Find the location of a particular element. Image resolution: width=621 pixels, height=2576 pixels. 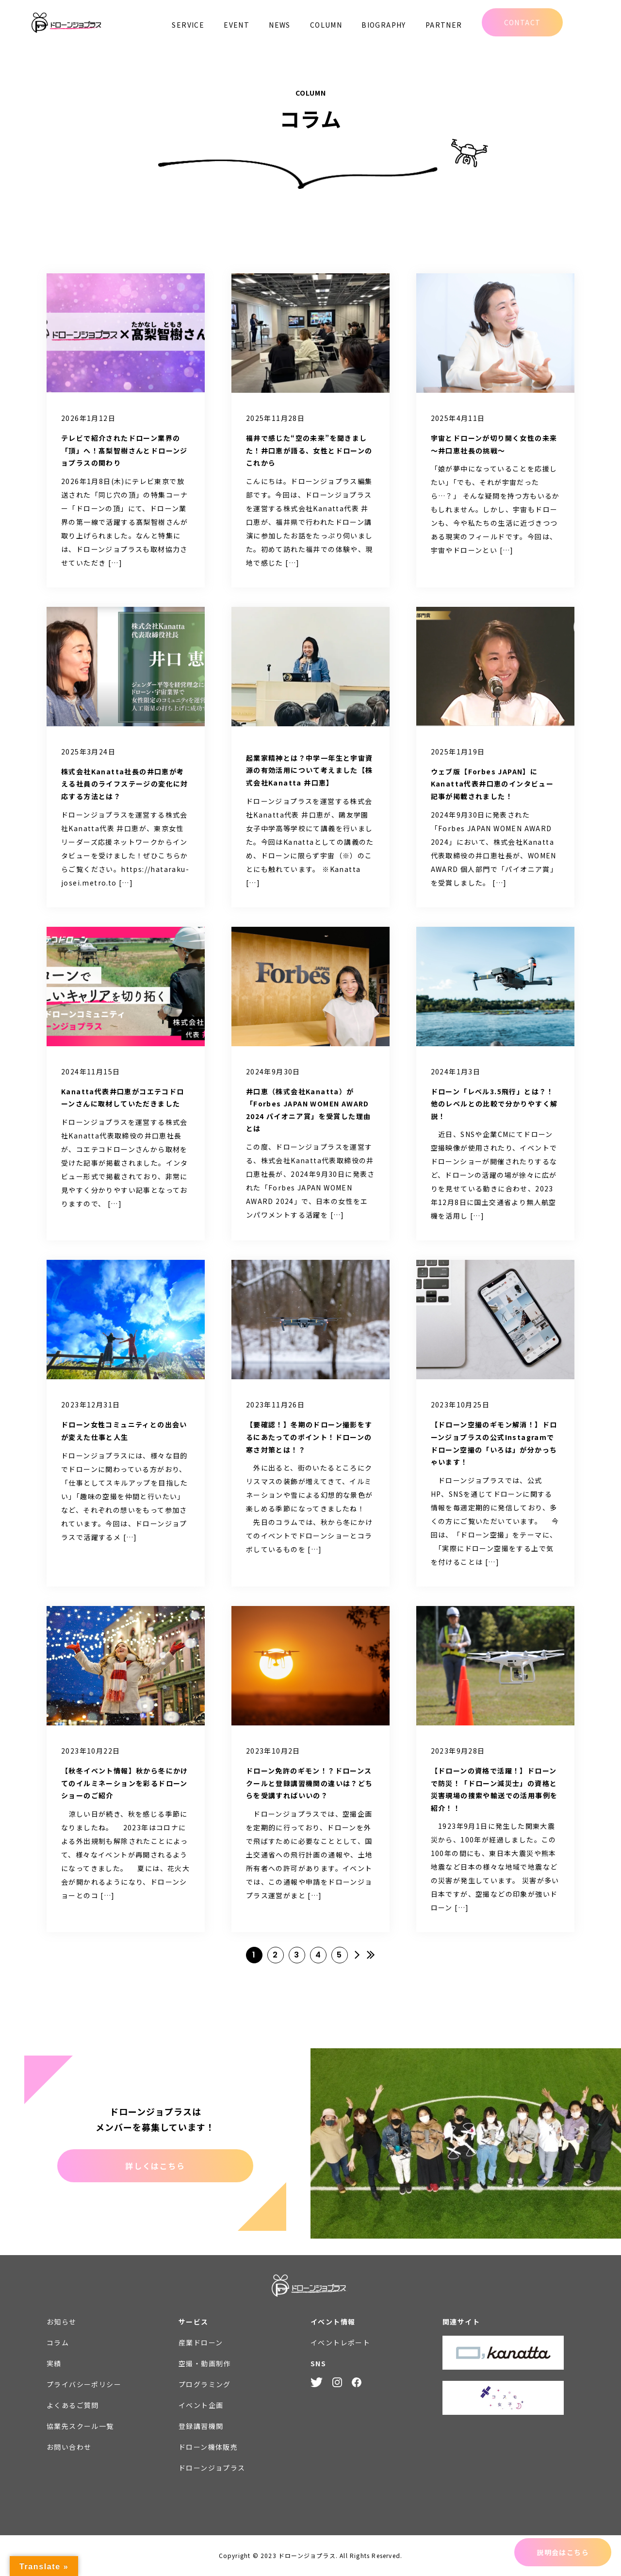

イベントレポート is located at coordinates (340, 2342).